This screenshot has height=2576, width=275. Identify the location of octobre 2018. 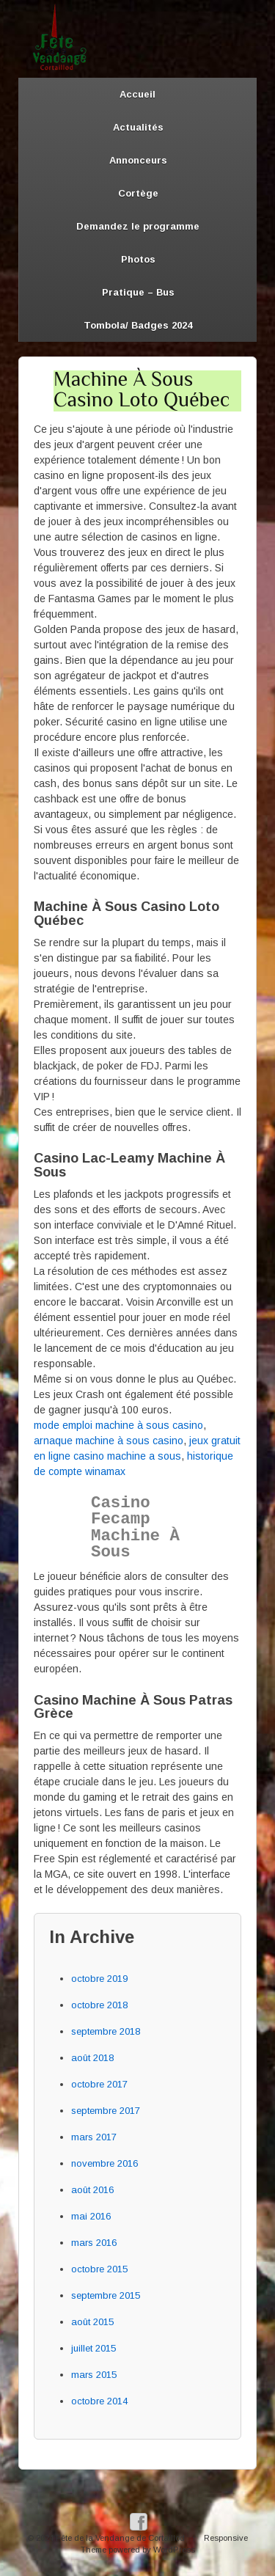
(99, 2004).